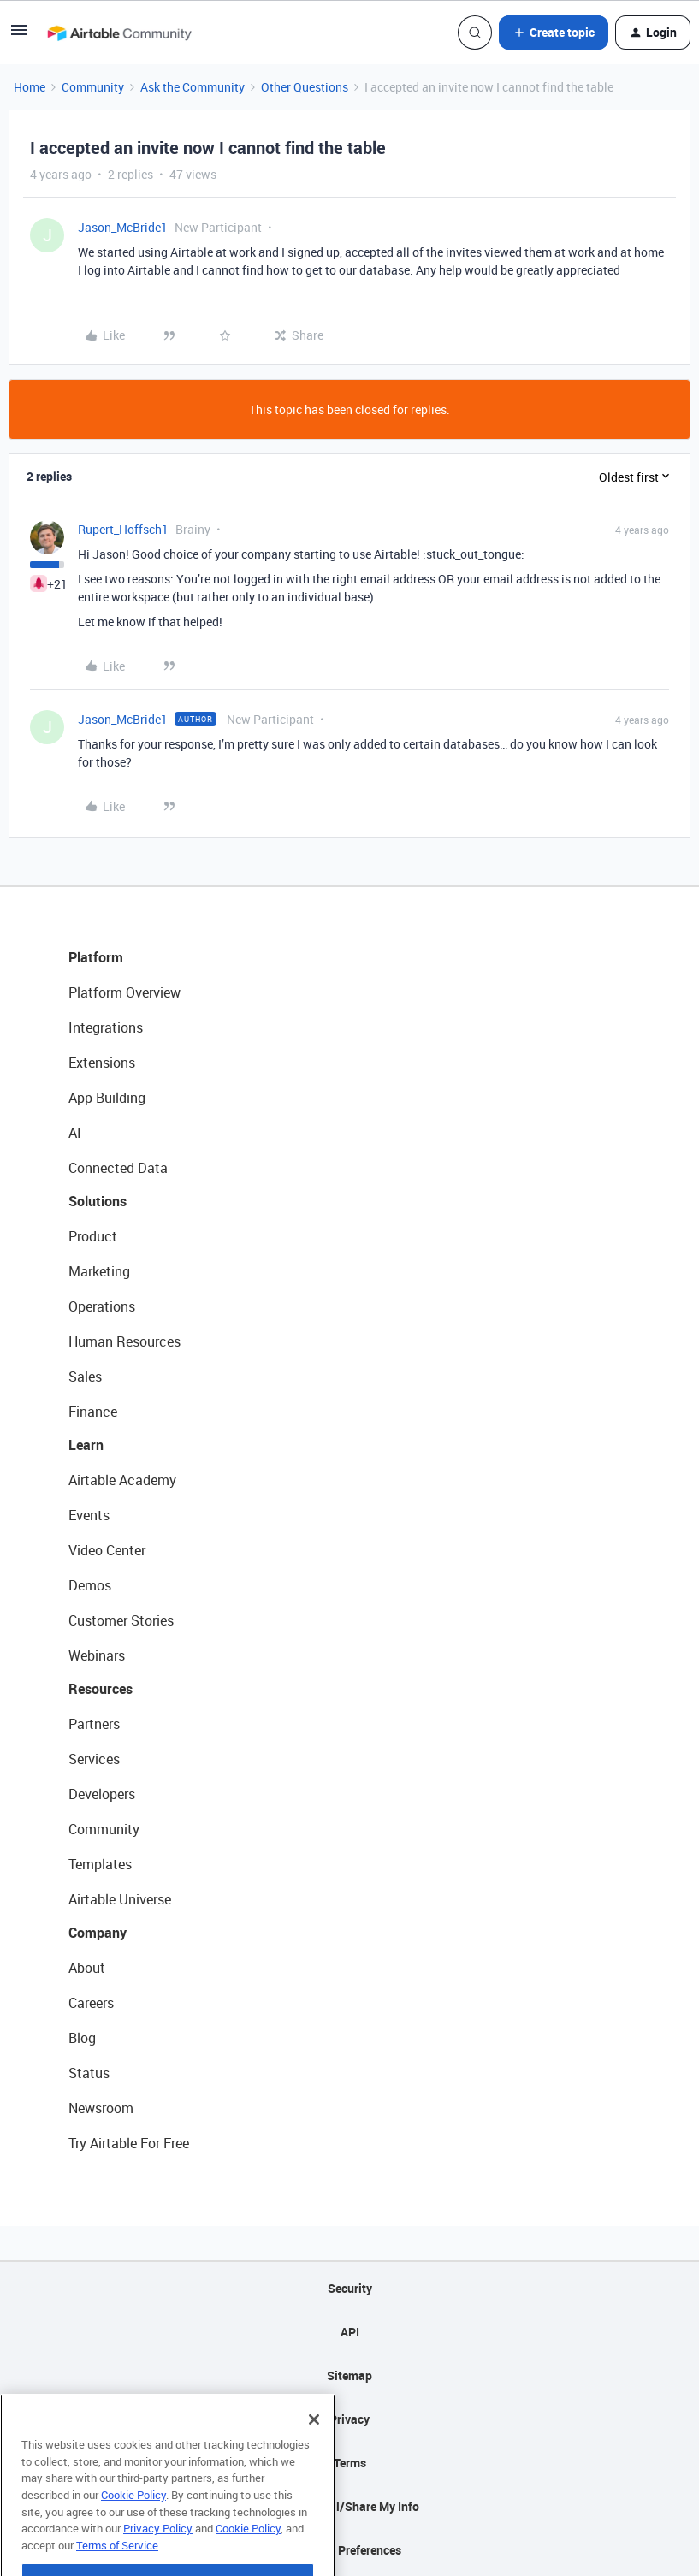  What do you see at coordinates (92, 1236) in the screenshot?
I see `Product` at bounding box center [92, 1236].